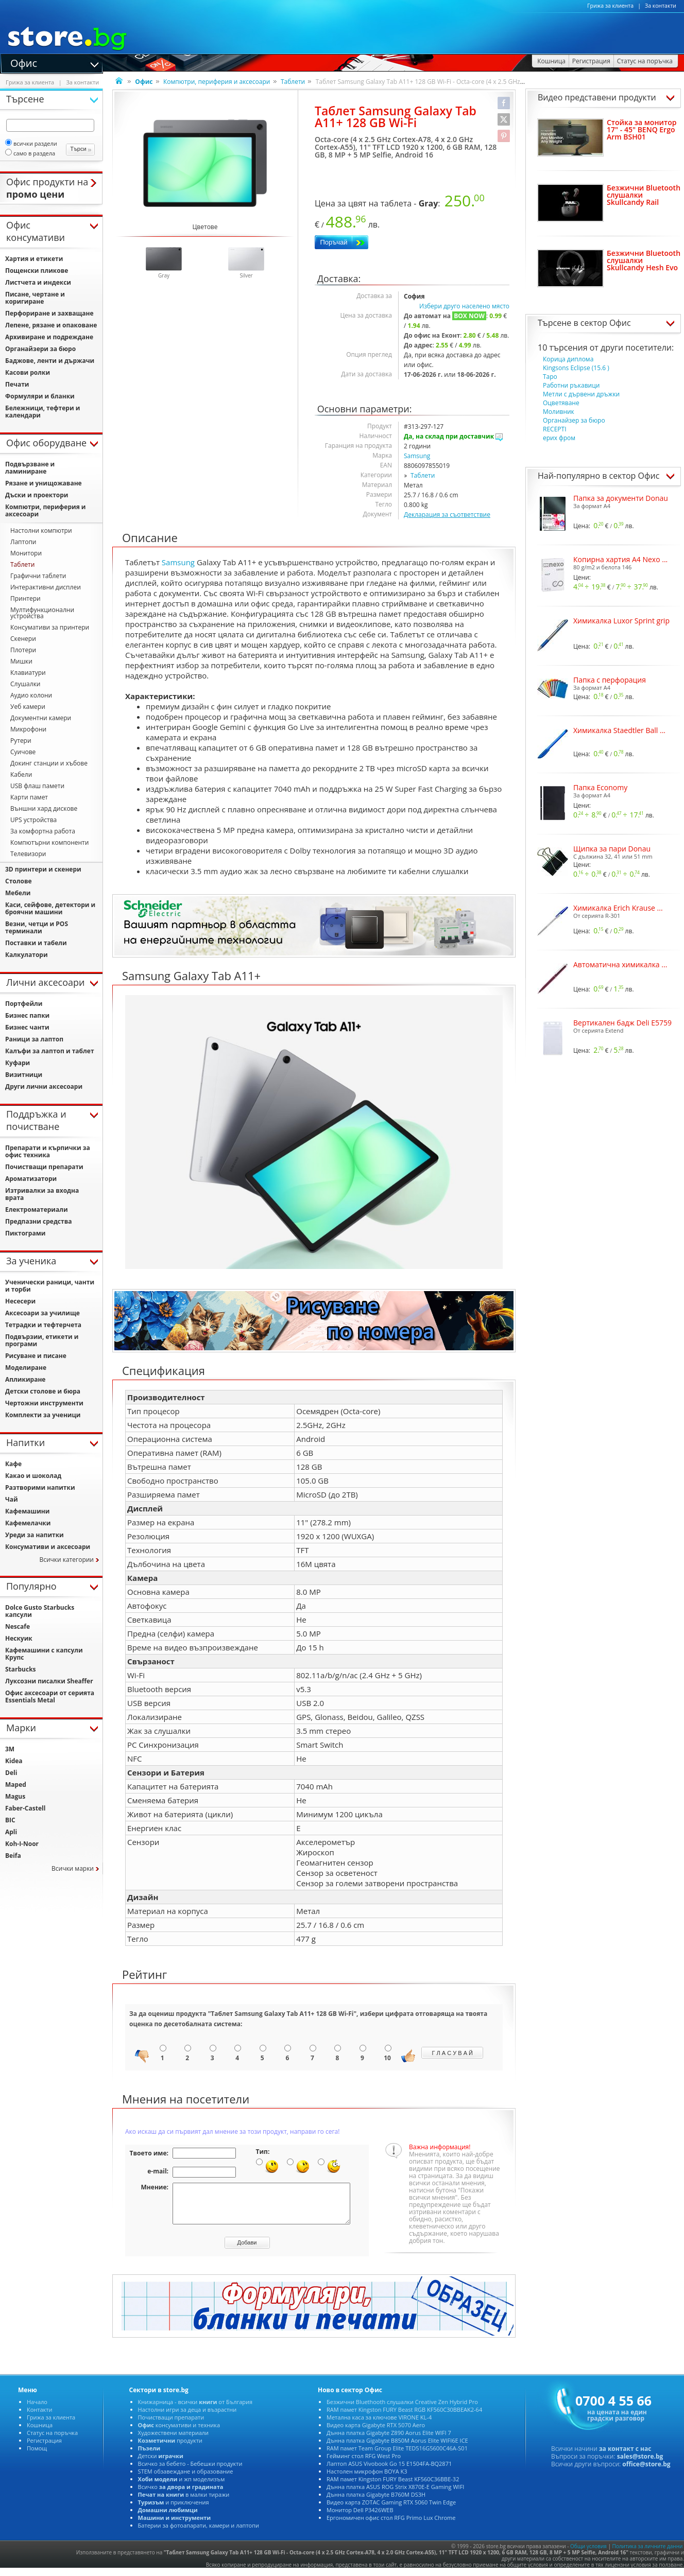  Describe the element at coordinates (37, 2409) in the screenshot. I see `Начало` at that location.